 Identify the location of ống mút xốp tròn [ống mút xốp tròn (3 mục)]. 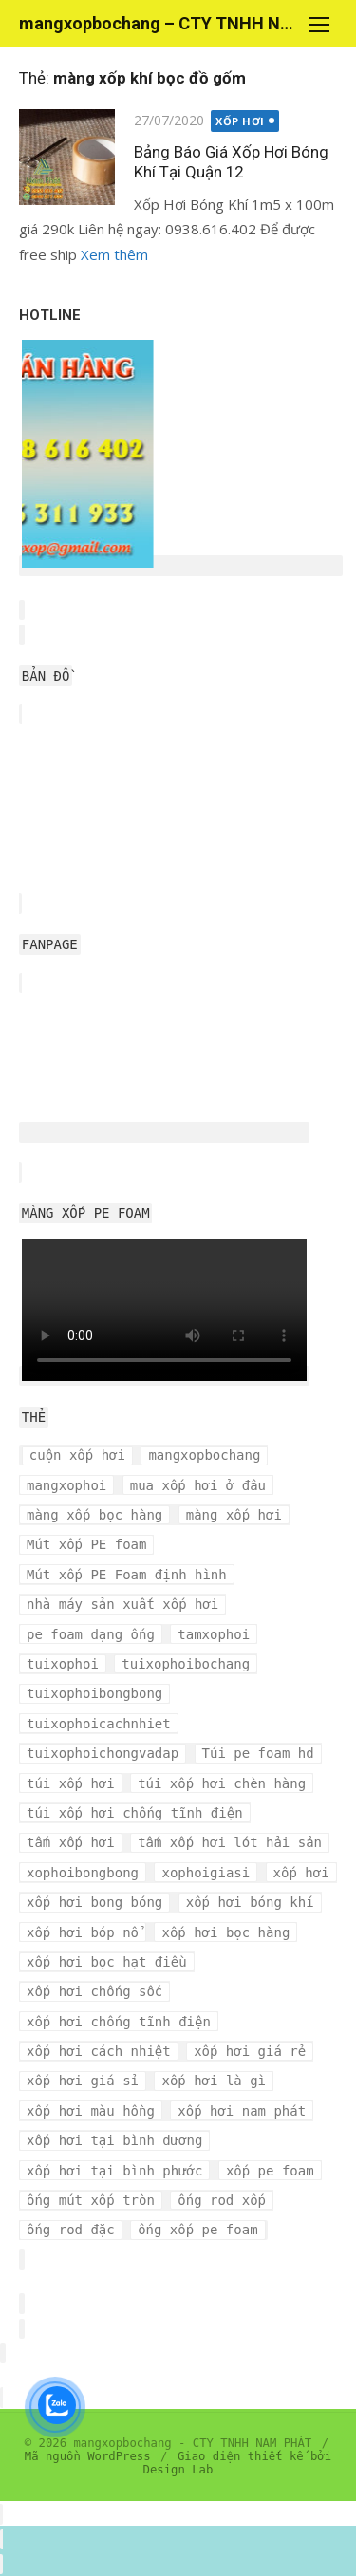
(91, 2200).